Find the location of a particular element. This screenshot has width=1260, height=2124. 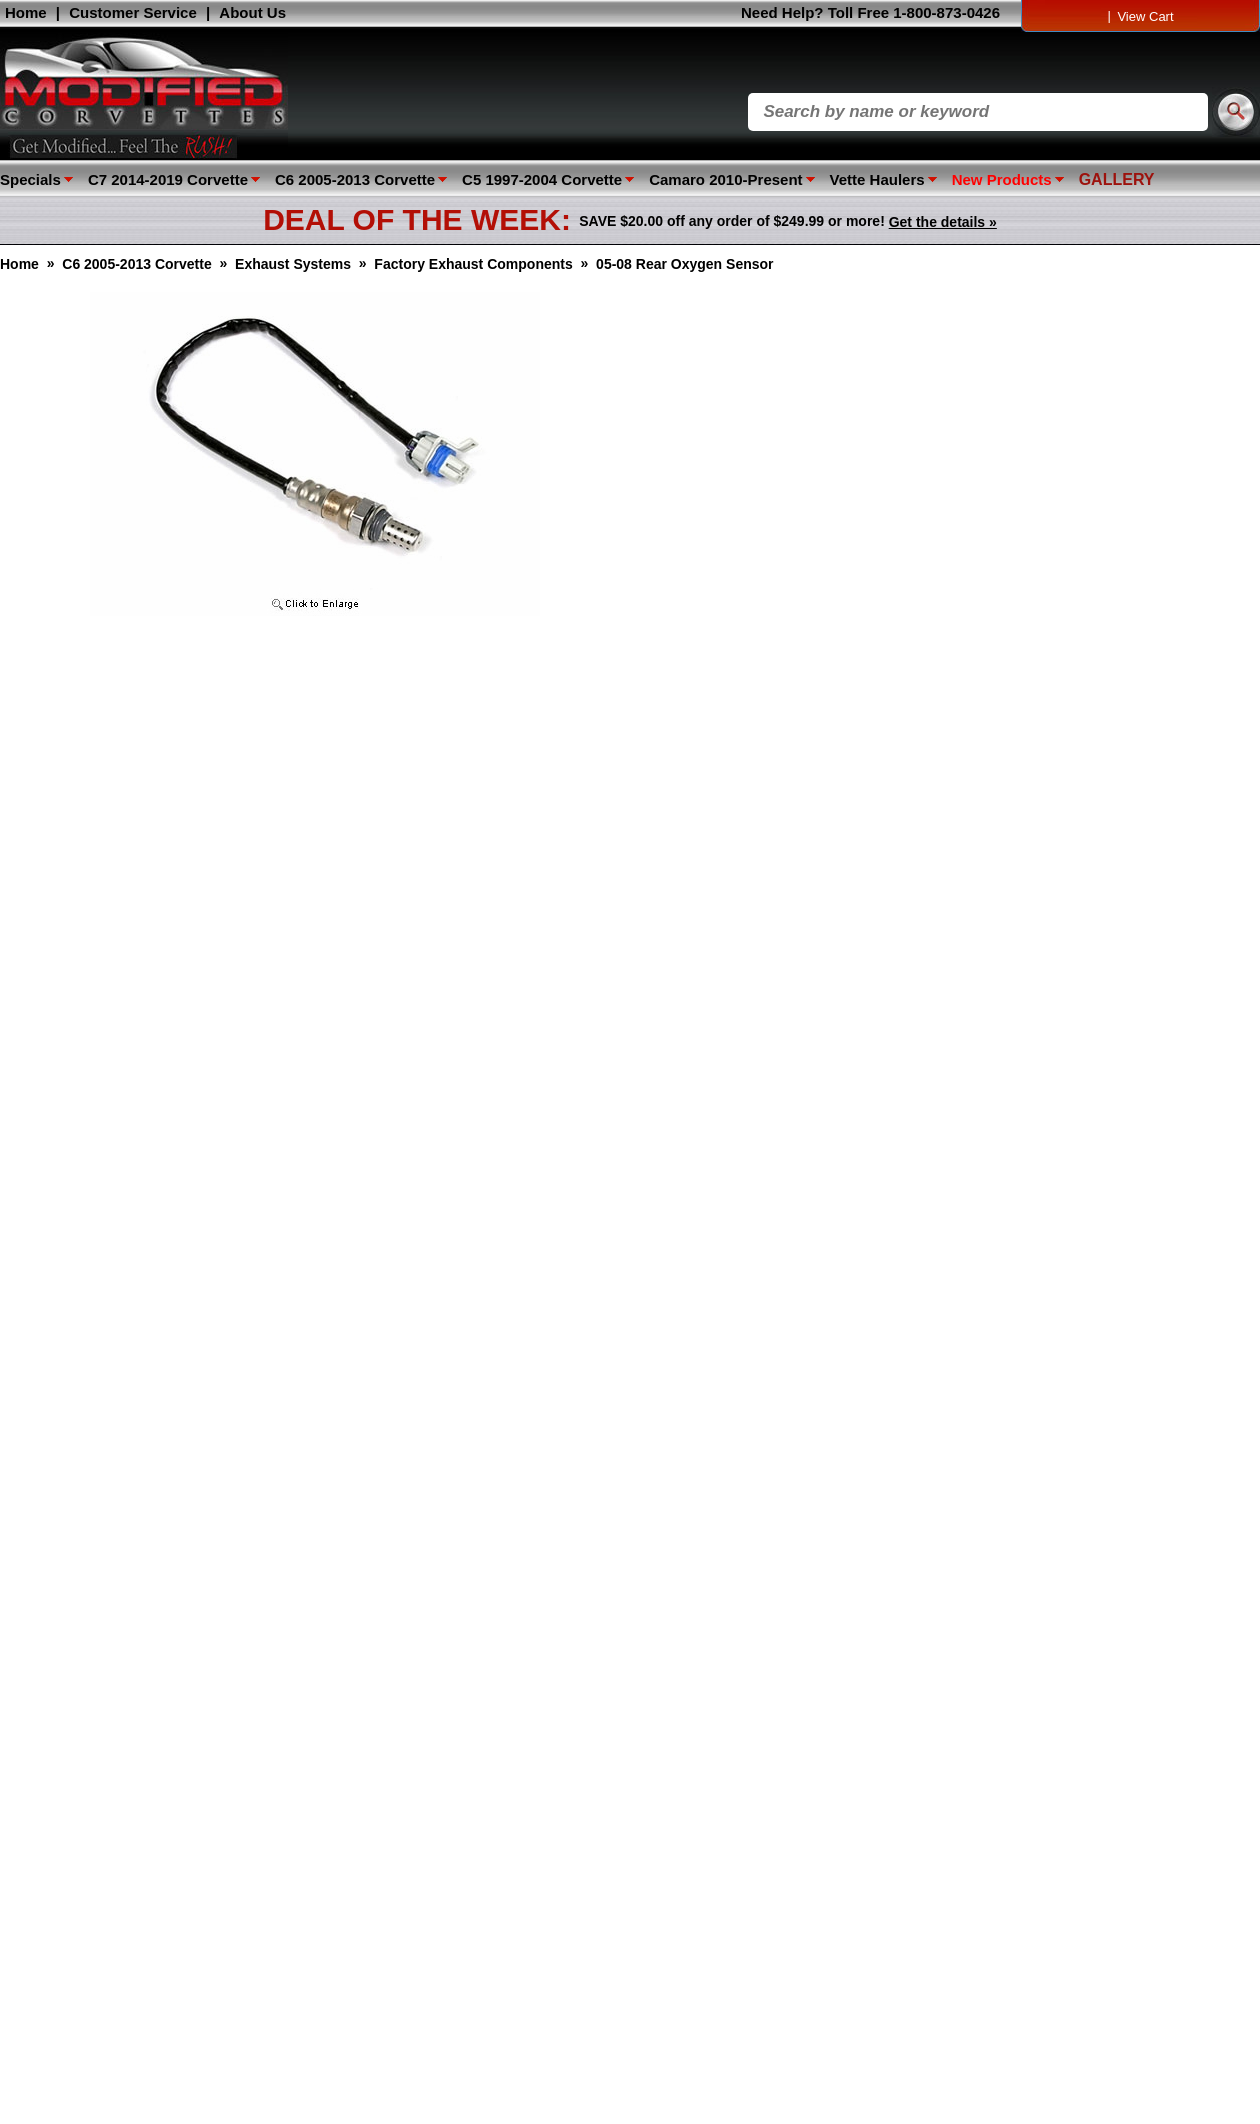

View Cart is located at coordinates (1145, 16).